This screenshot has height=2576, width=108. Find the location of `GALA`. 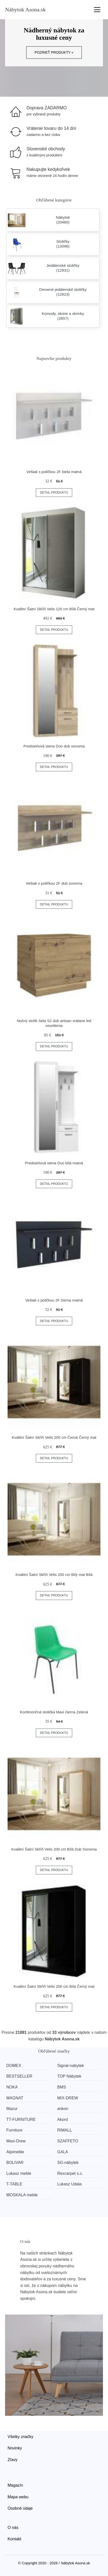

GALA is located at coordinates (62, 2152).